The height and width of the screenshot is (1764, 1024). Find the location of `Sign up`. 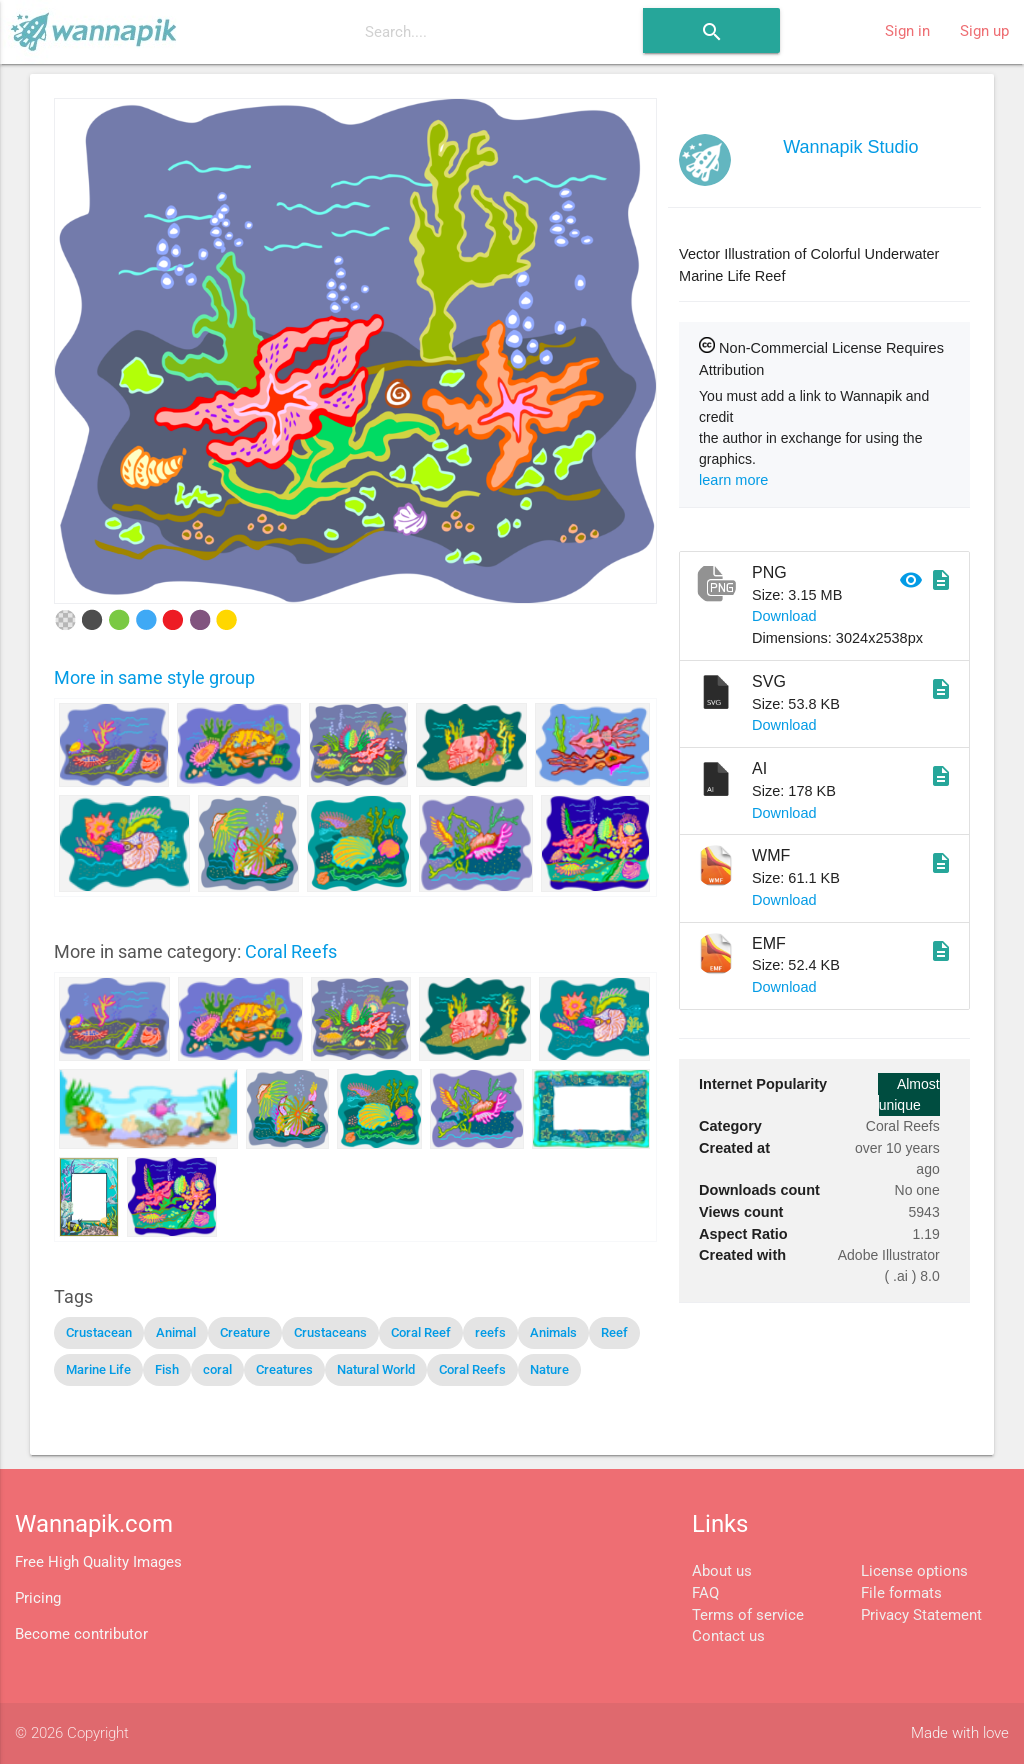

Sign up is located at coordinates (984, 31).